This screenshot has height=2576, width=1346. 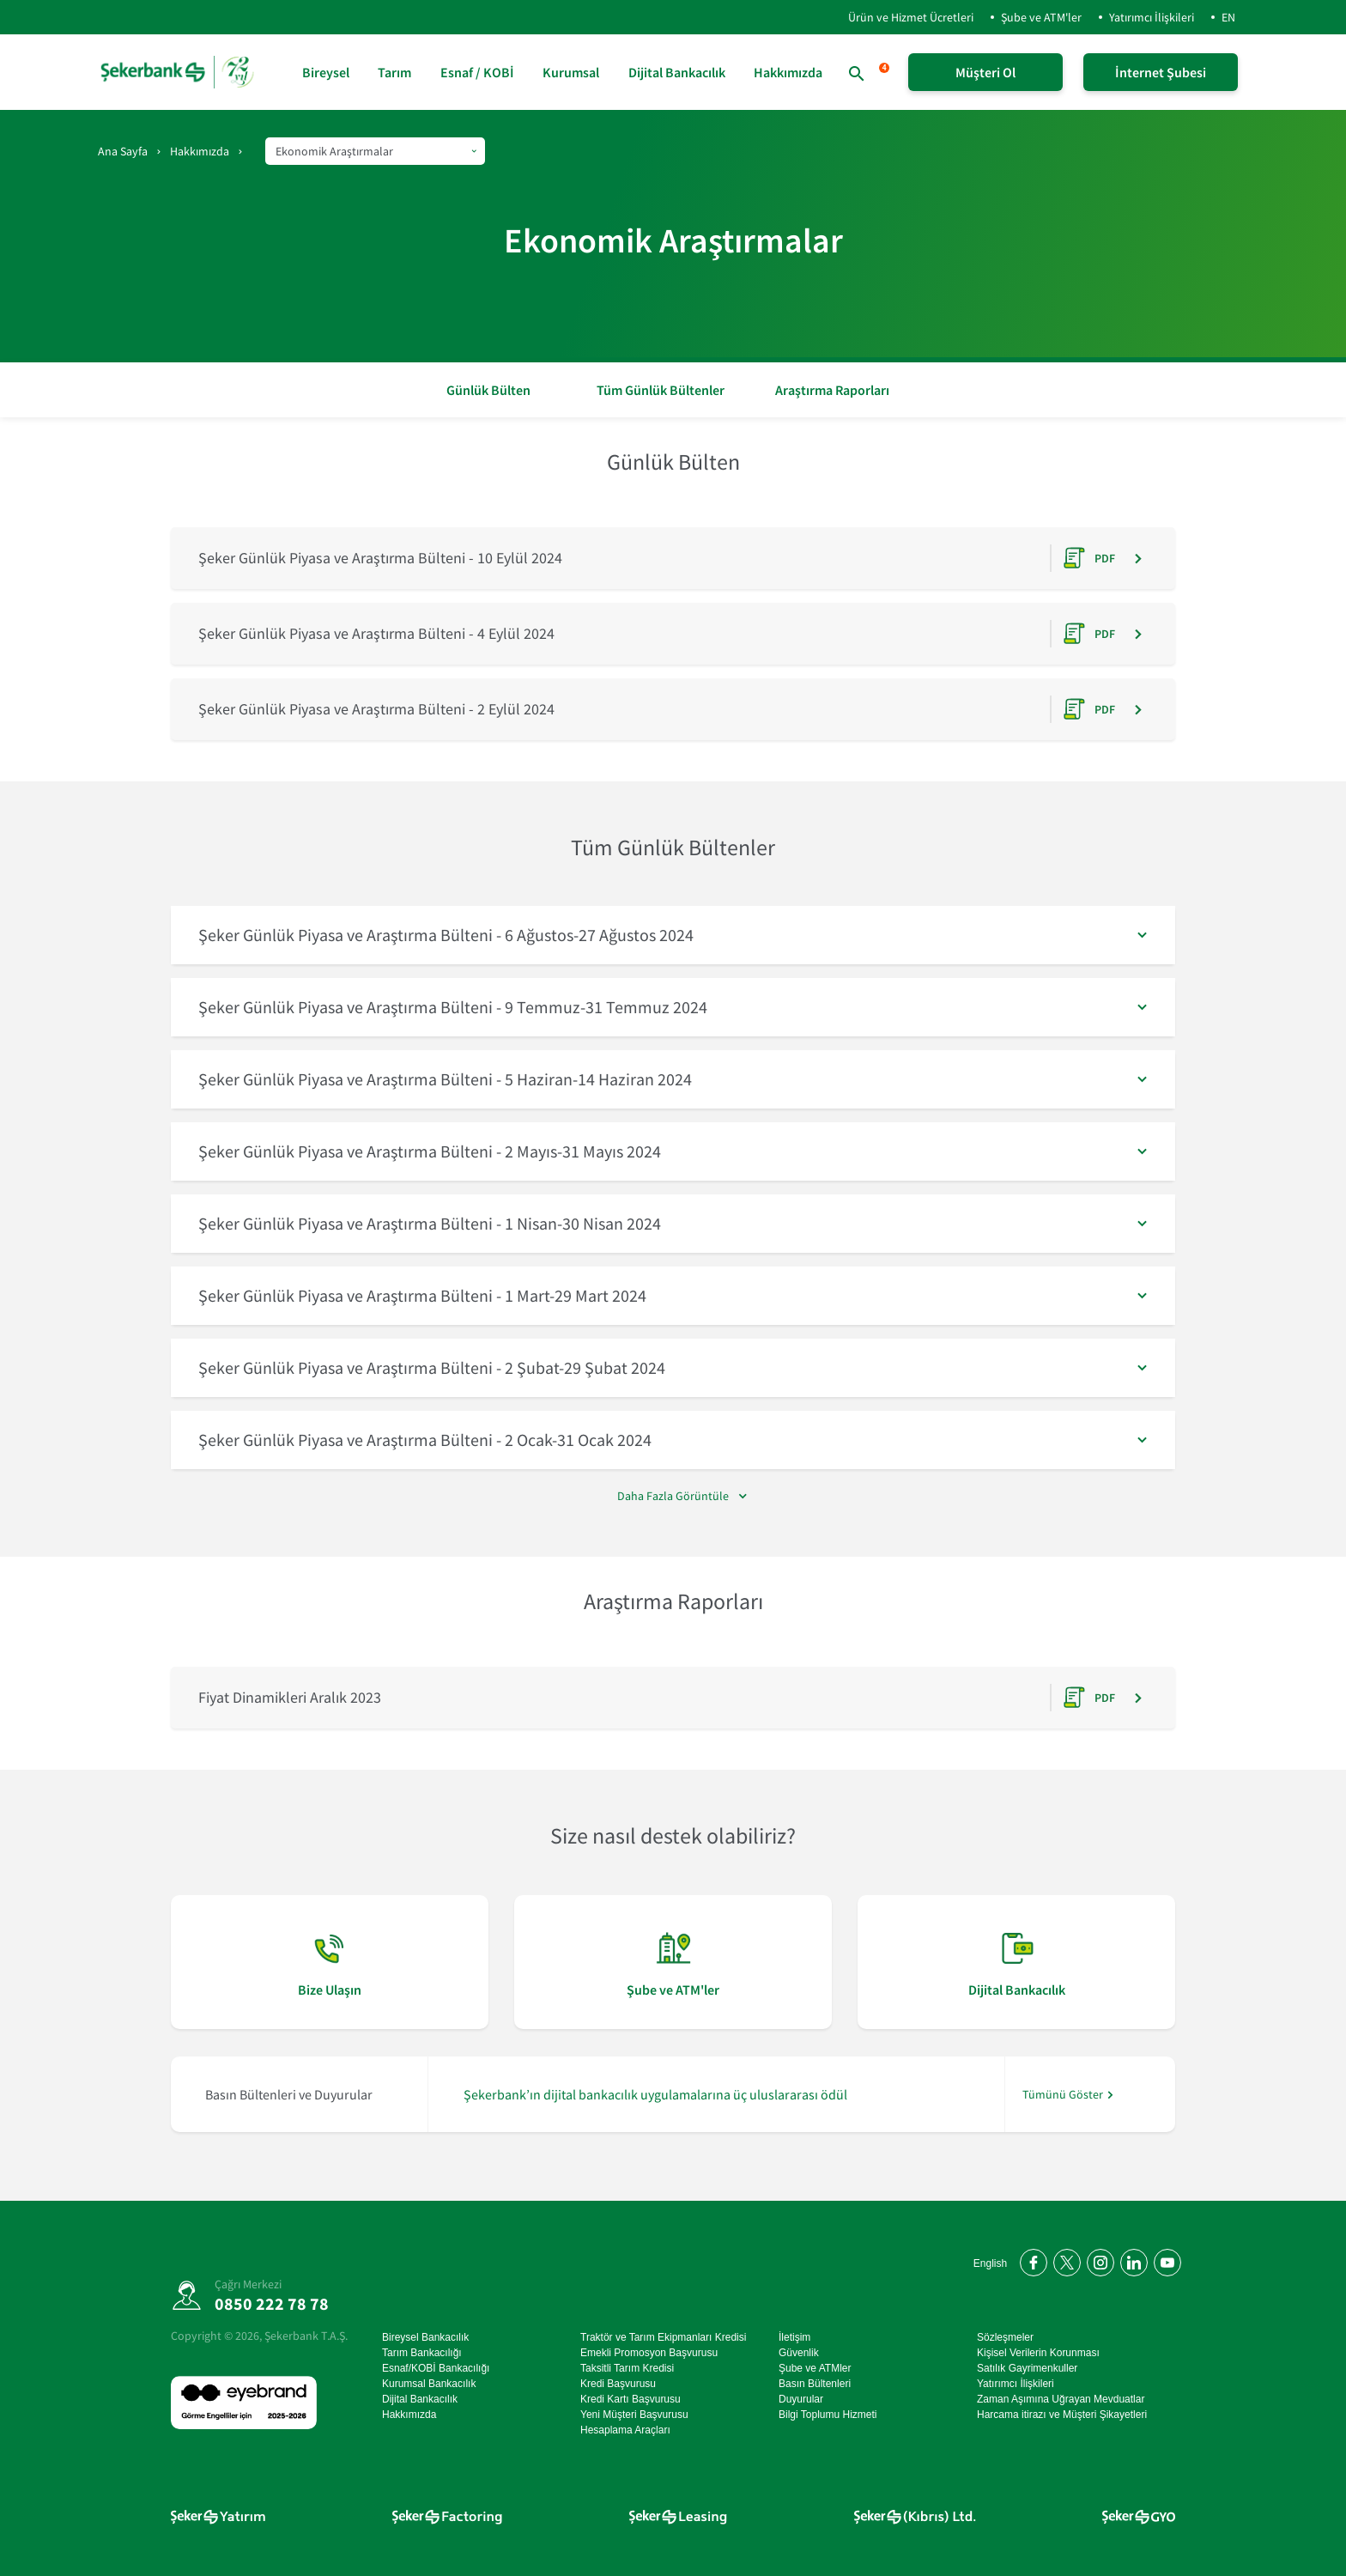 I want to click on Kredi Kartı Başvurusu, so click(x=630, y=2399).